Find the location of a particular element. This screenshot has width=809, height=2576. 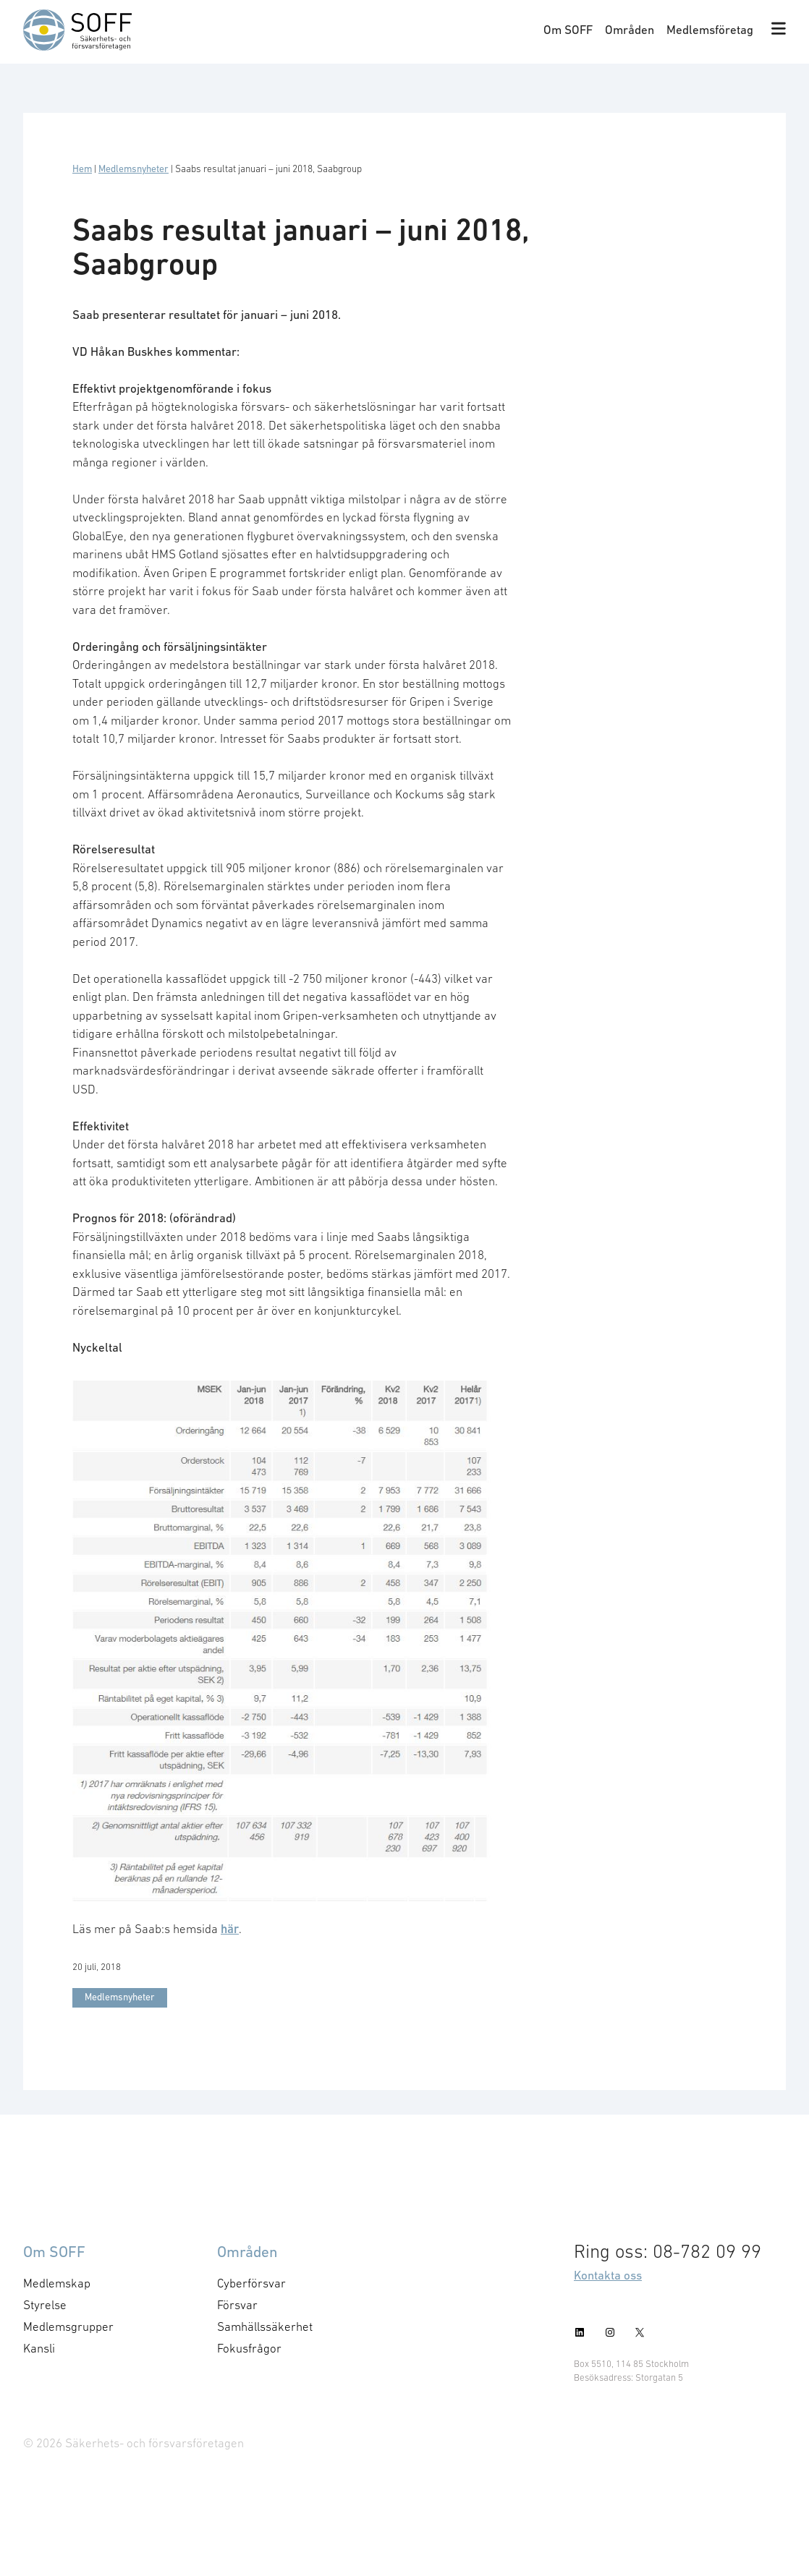

Medlemsnyheter is located at coordinates (133, 168).